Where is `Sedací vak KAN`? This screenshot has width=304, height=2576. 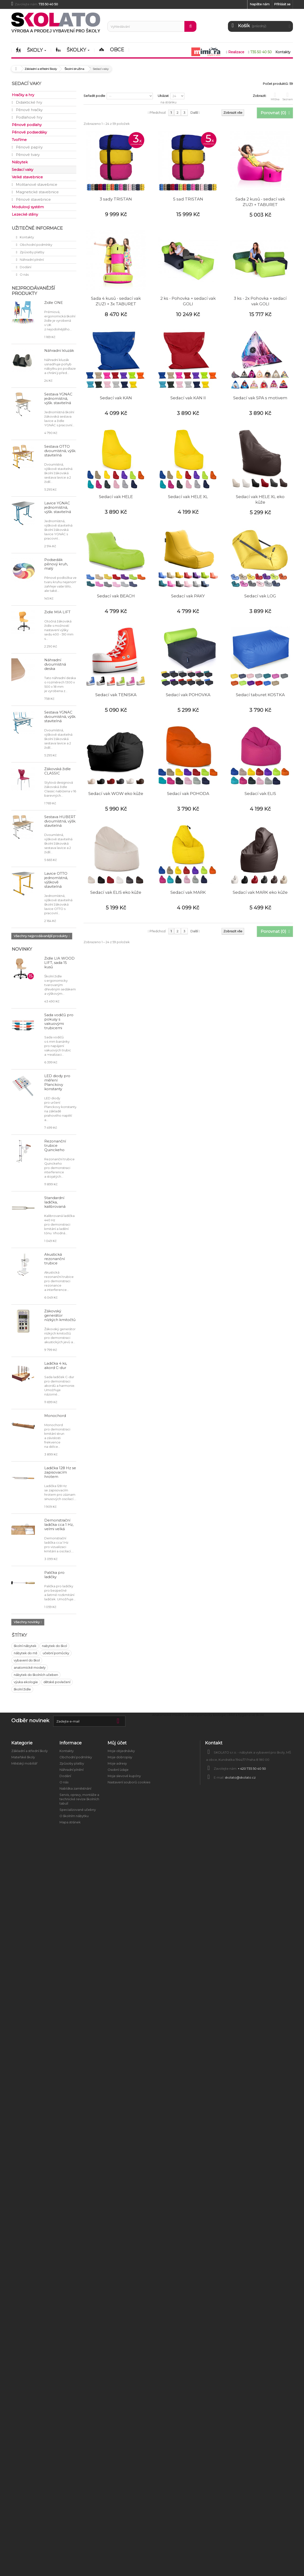
Sedací vak KAN is located at coordinates (116, 397).